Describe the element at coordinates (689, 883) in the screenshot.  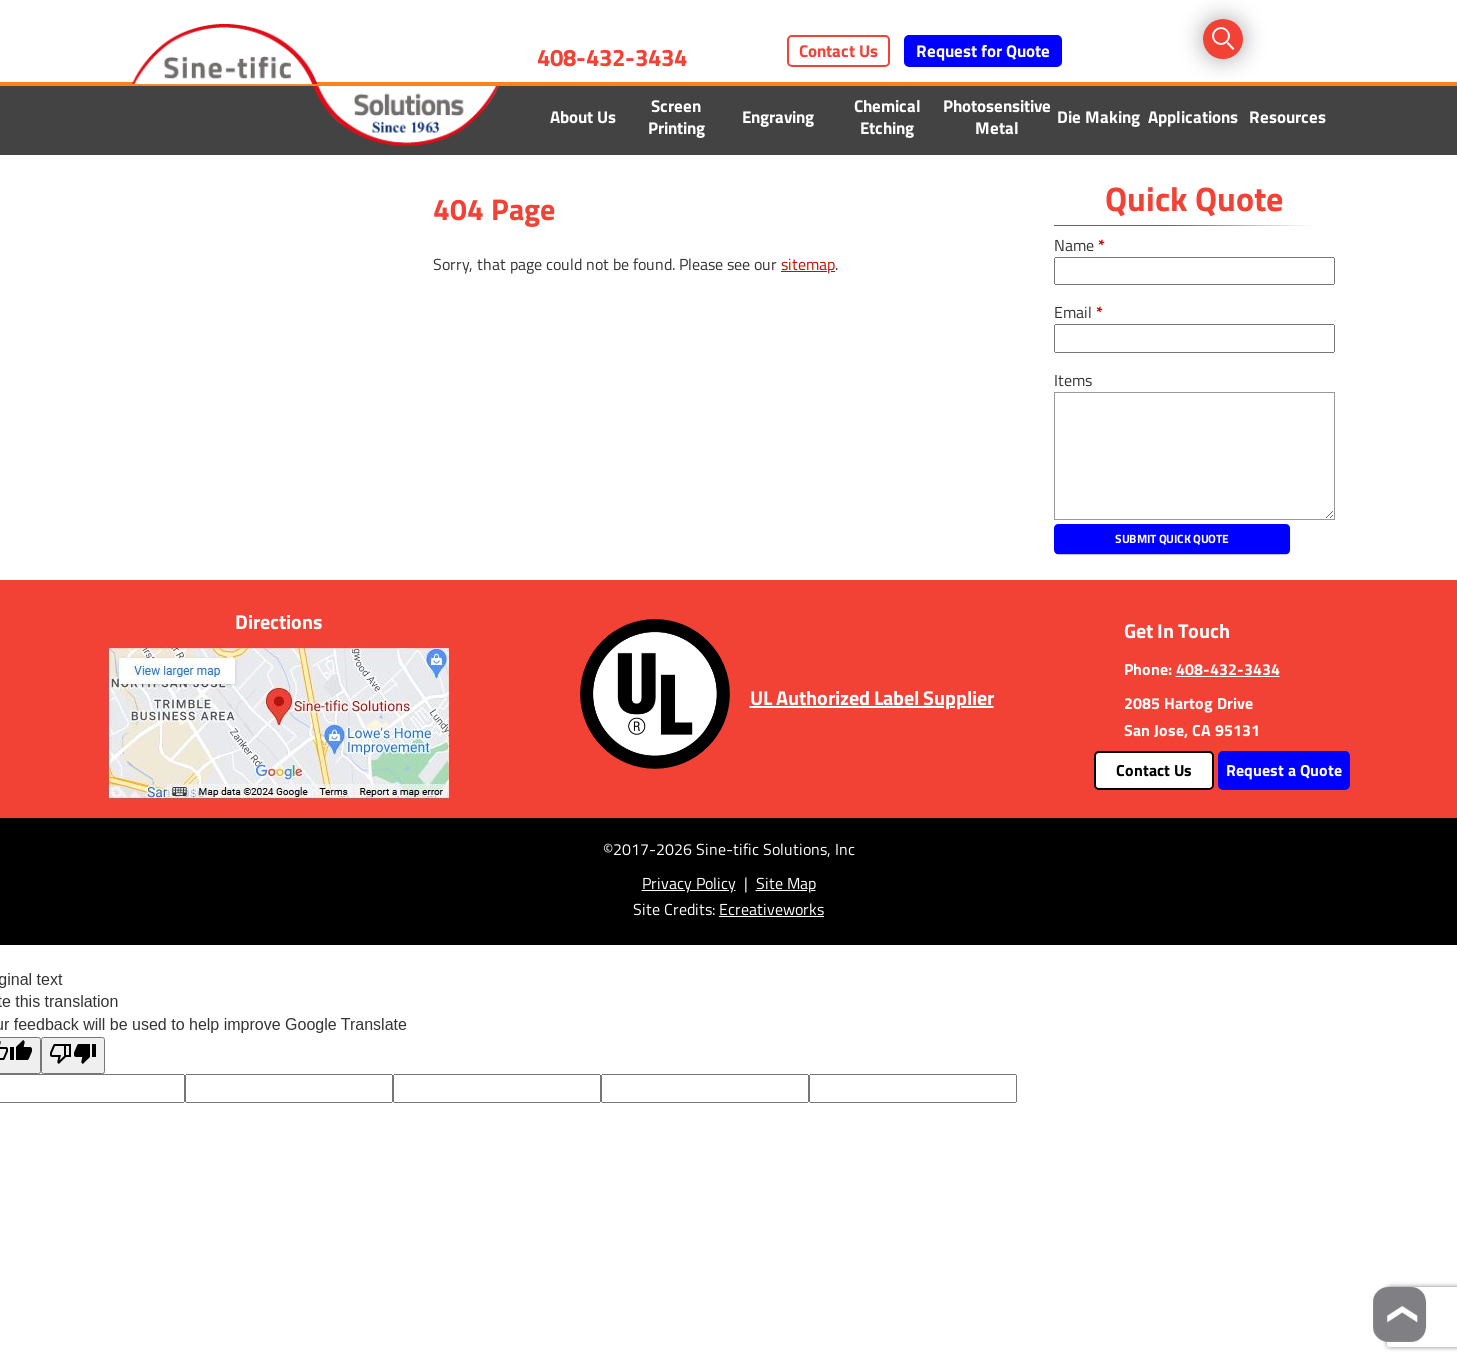
I see `Privacy Policy` at that location.